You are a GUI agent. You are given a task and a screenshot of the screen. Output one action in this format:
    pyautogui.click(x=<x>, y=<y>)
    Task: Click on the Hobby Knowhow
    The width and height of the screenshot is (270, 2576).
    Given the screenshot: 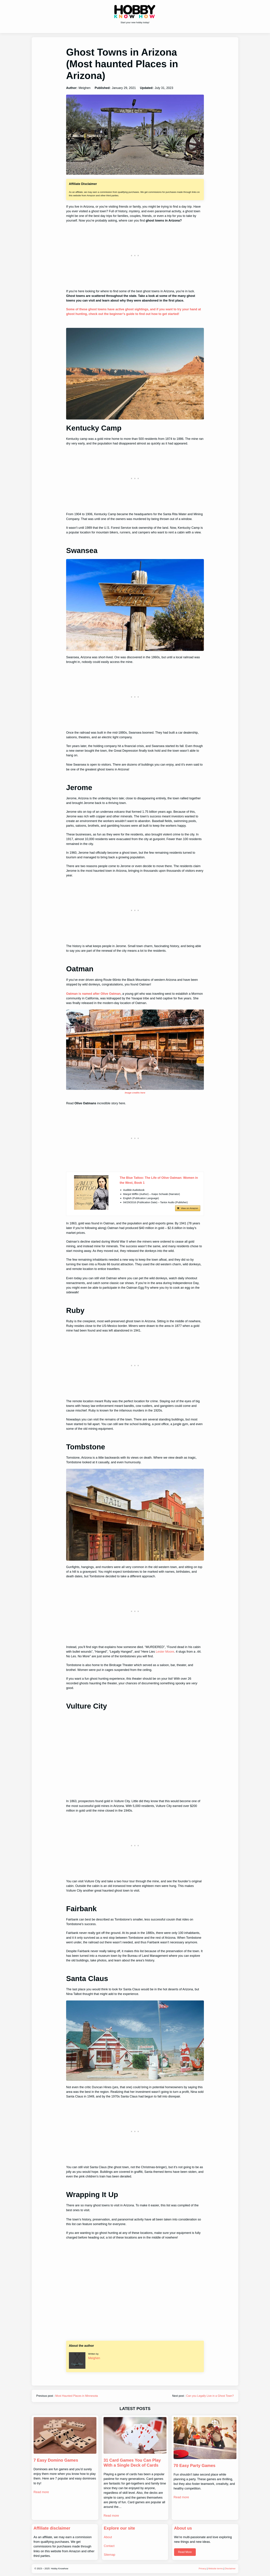 What is the action you would take?
    pyautogui.click(x=59, y=2568)
    